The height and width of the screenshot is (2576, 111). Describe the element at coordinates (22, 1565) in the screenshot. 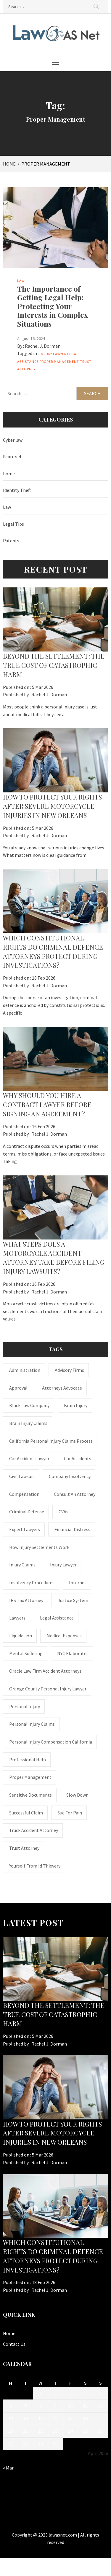

I see `injury claims [injury claims (1 item)]` at that location.